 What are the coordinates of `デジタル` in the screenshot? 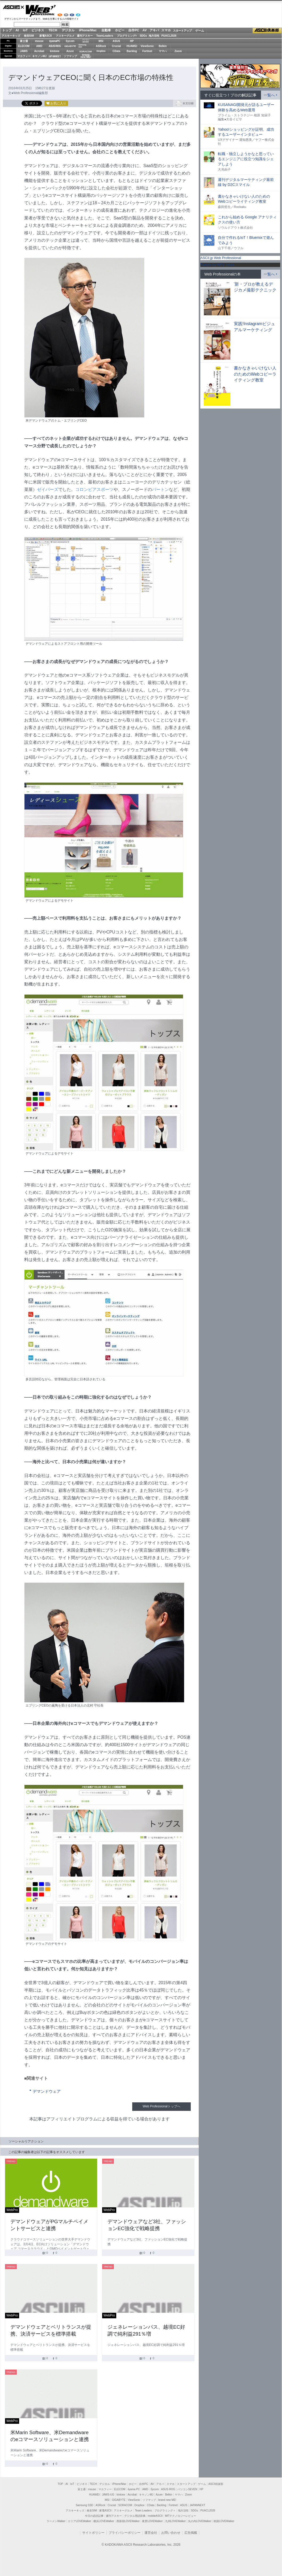 It's located at (68, 30).